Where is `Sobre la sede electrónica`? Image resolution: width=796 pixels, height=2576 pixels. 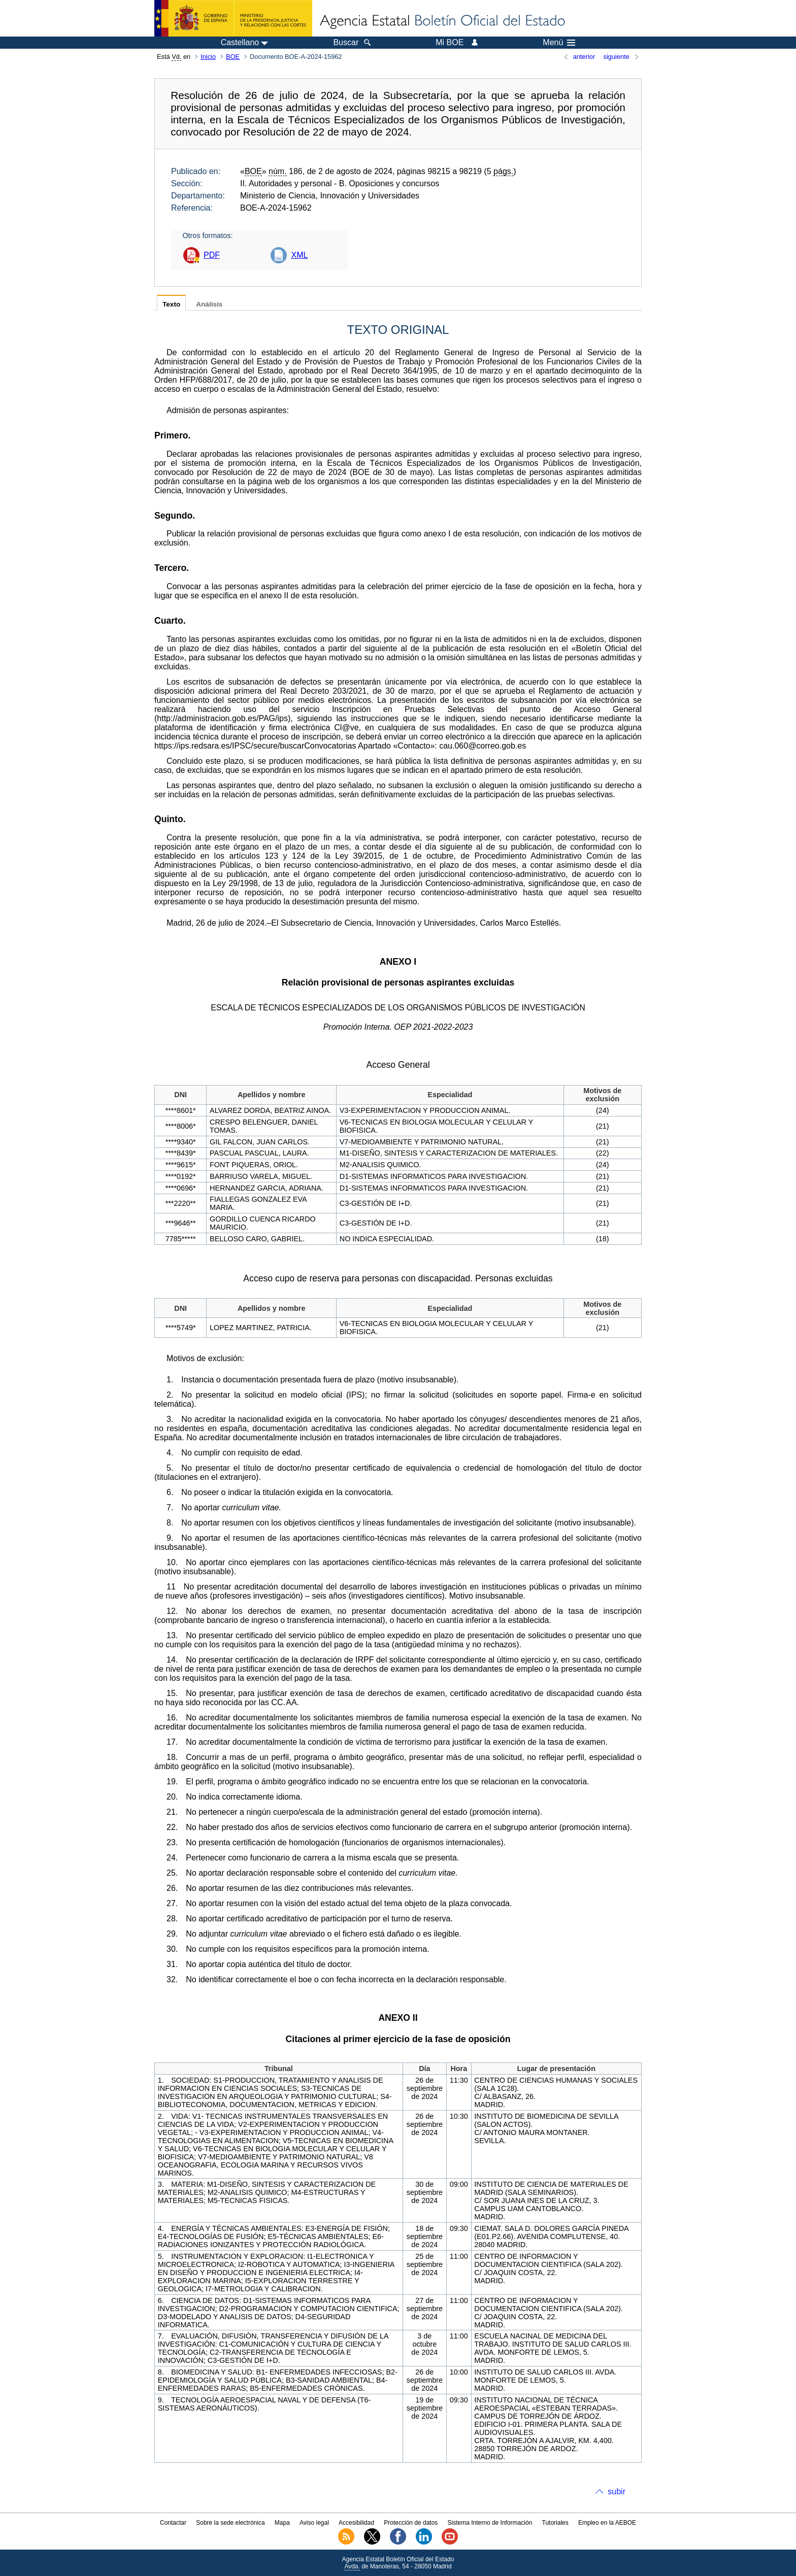
Sobre la sede electrónica is located at coordinates (230, 2522).